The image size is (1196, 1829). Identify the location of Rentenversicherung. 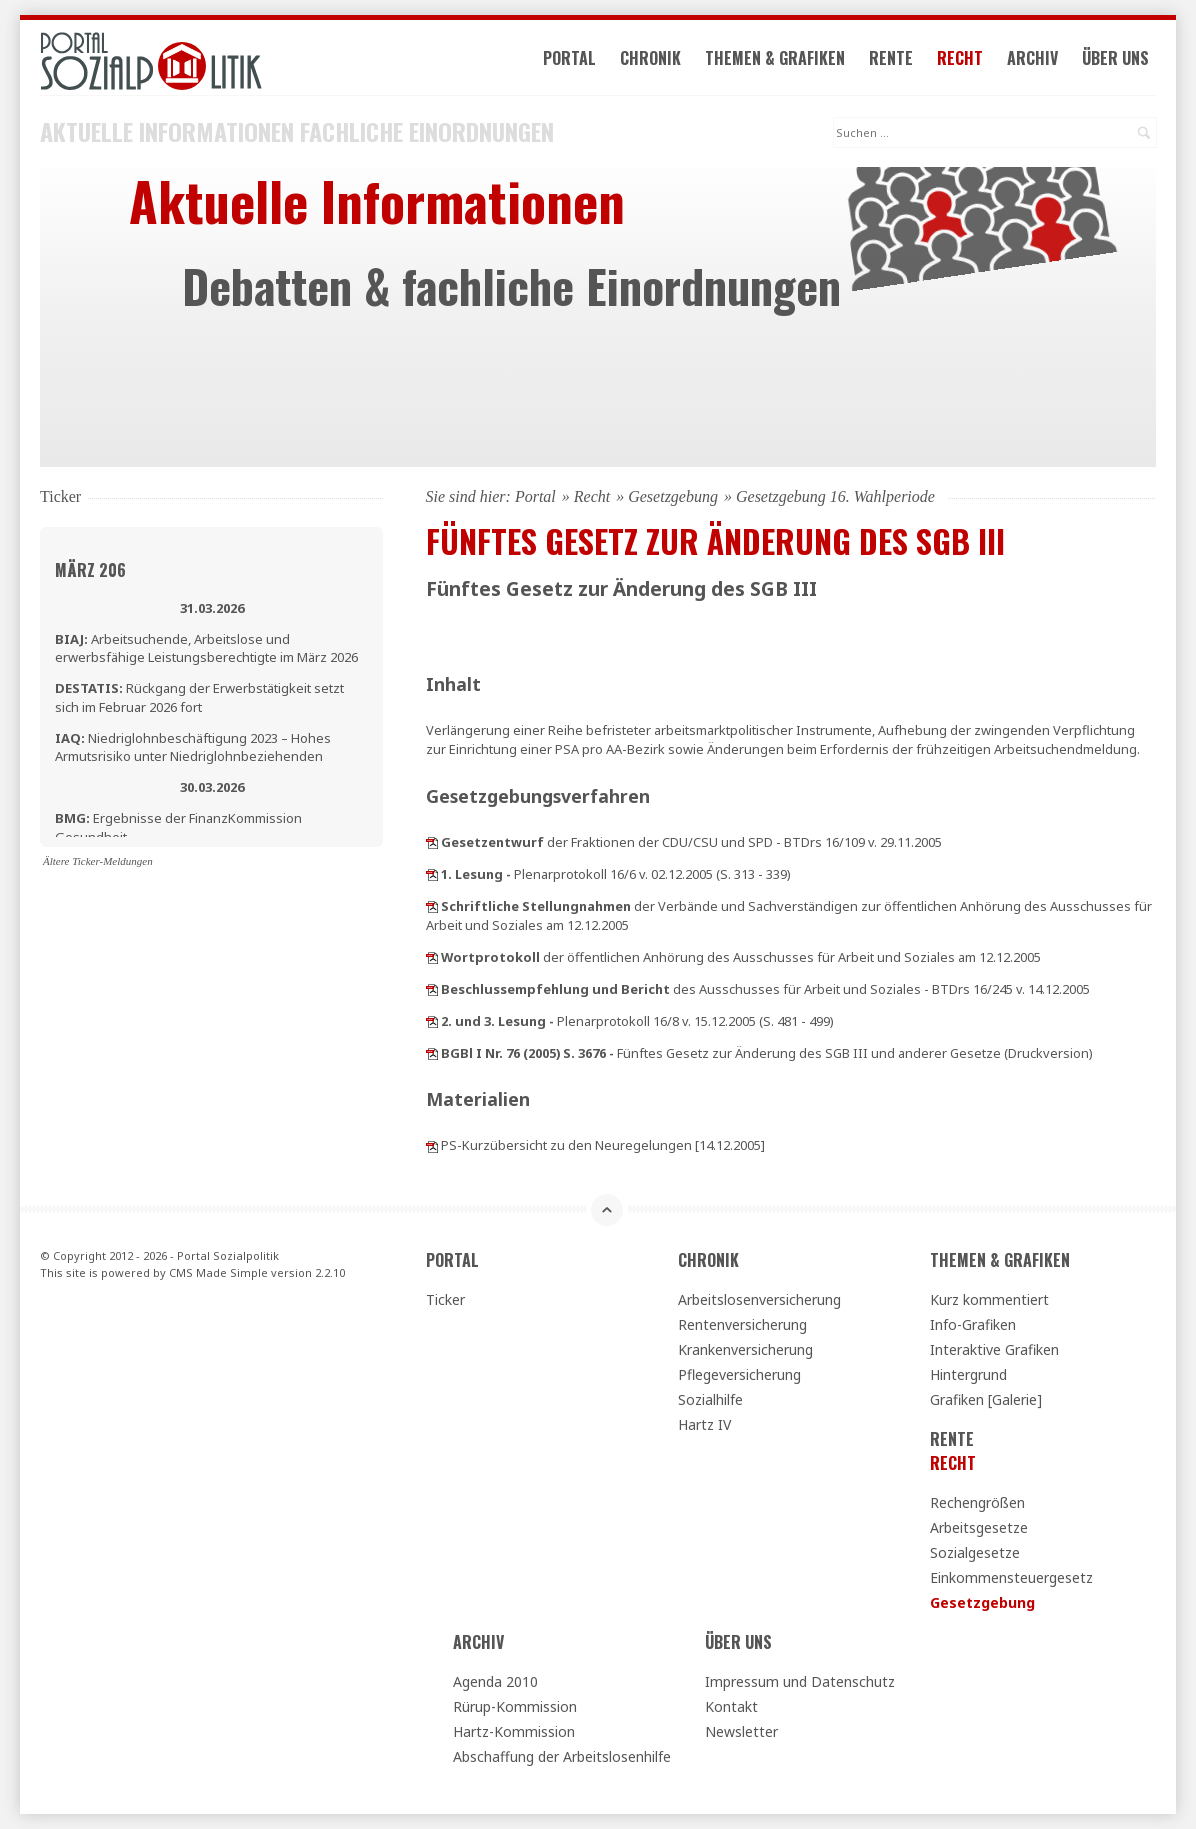
(742, 1324).